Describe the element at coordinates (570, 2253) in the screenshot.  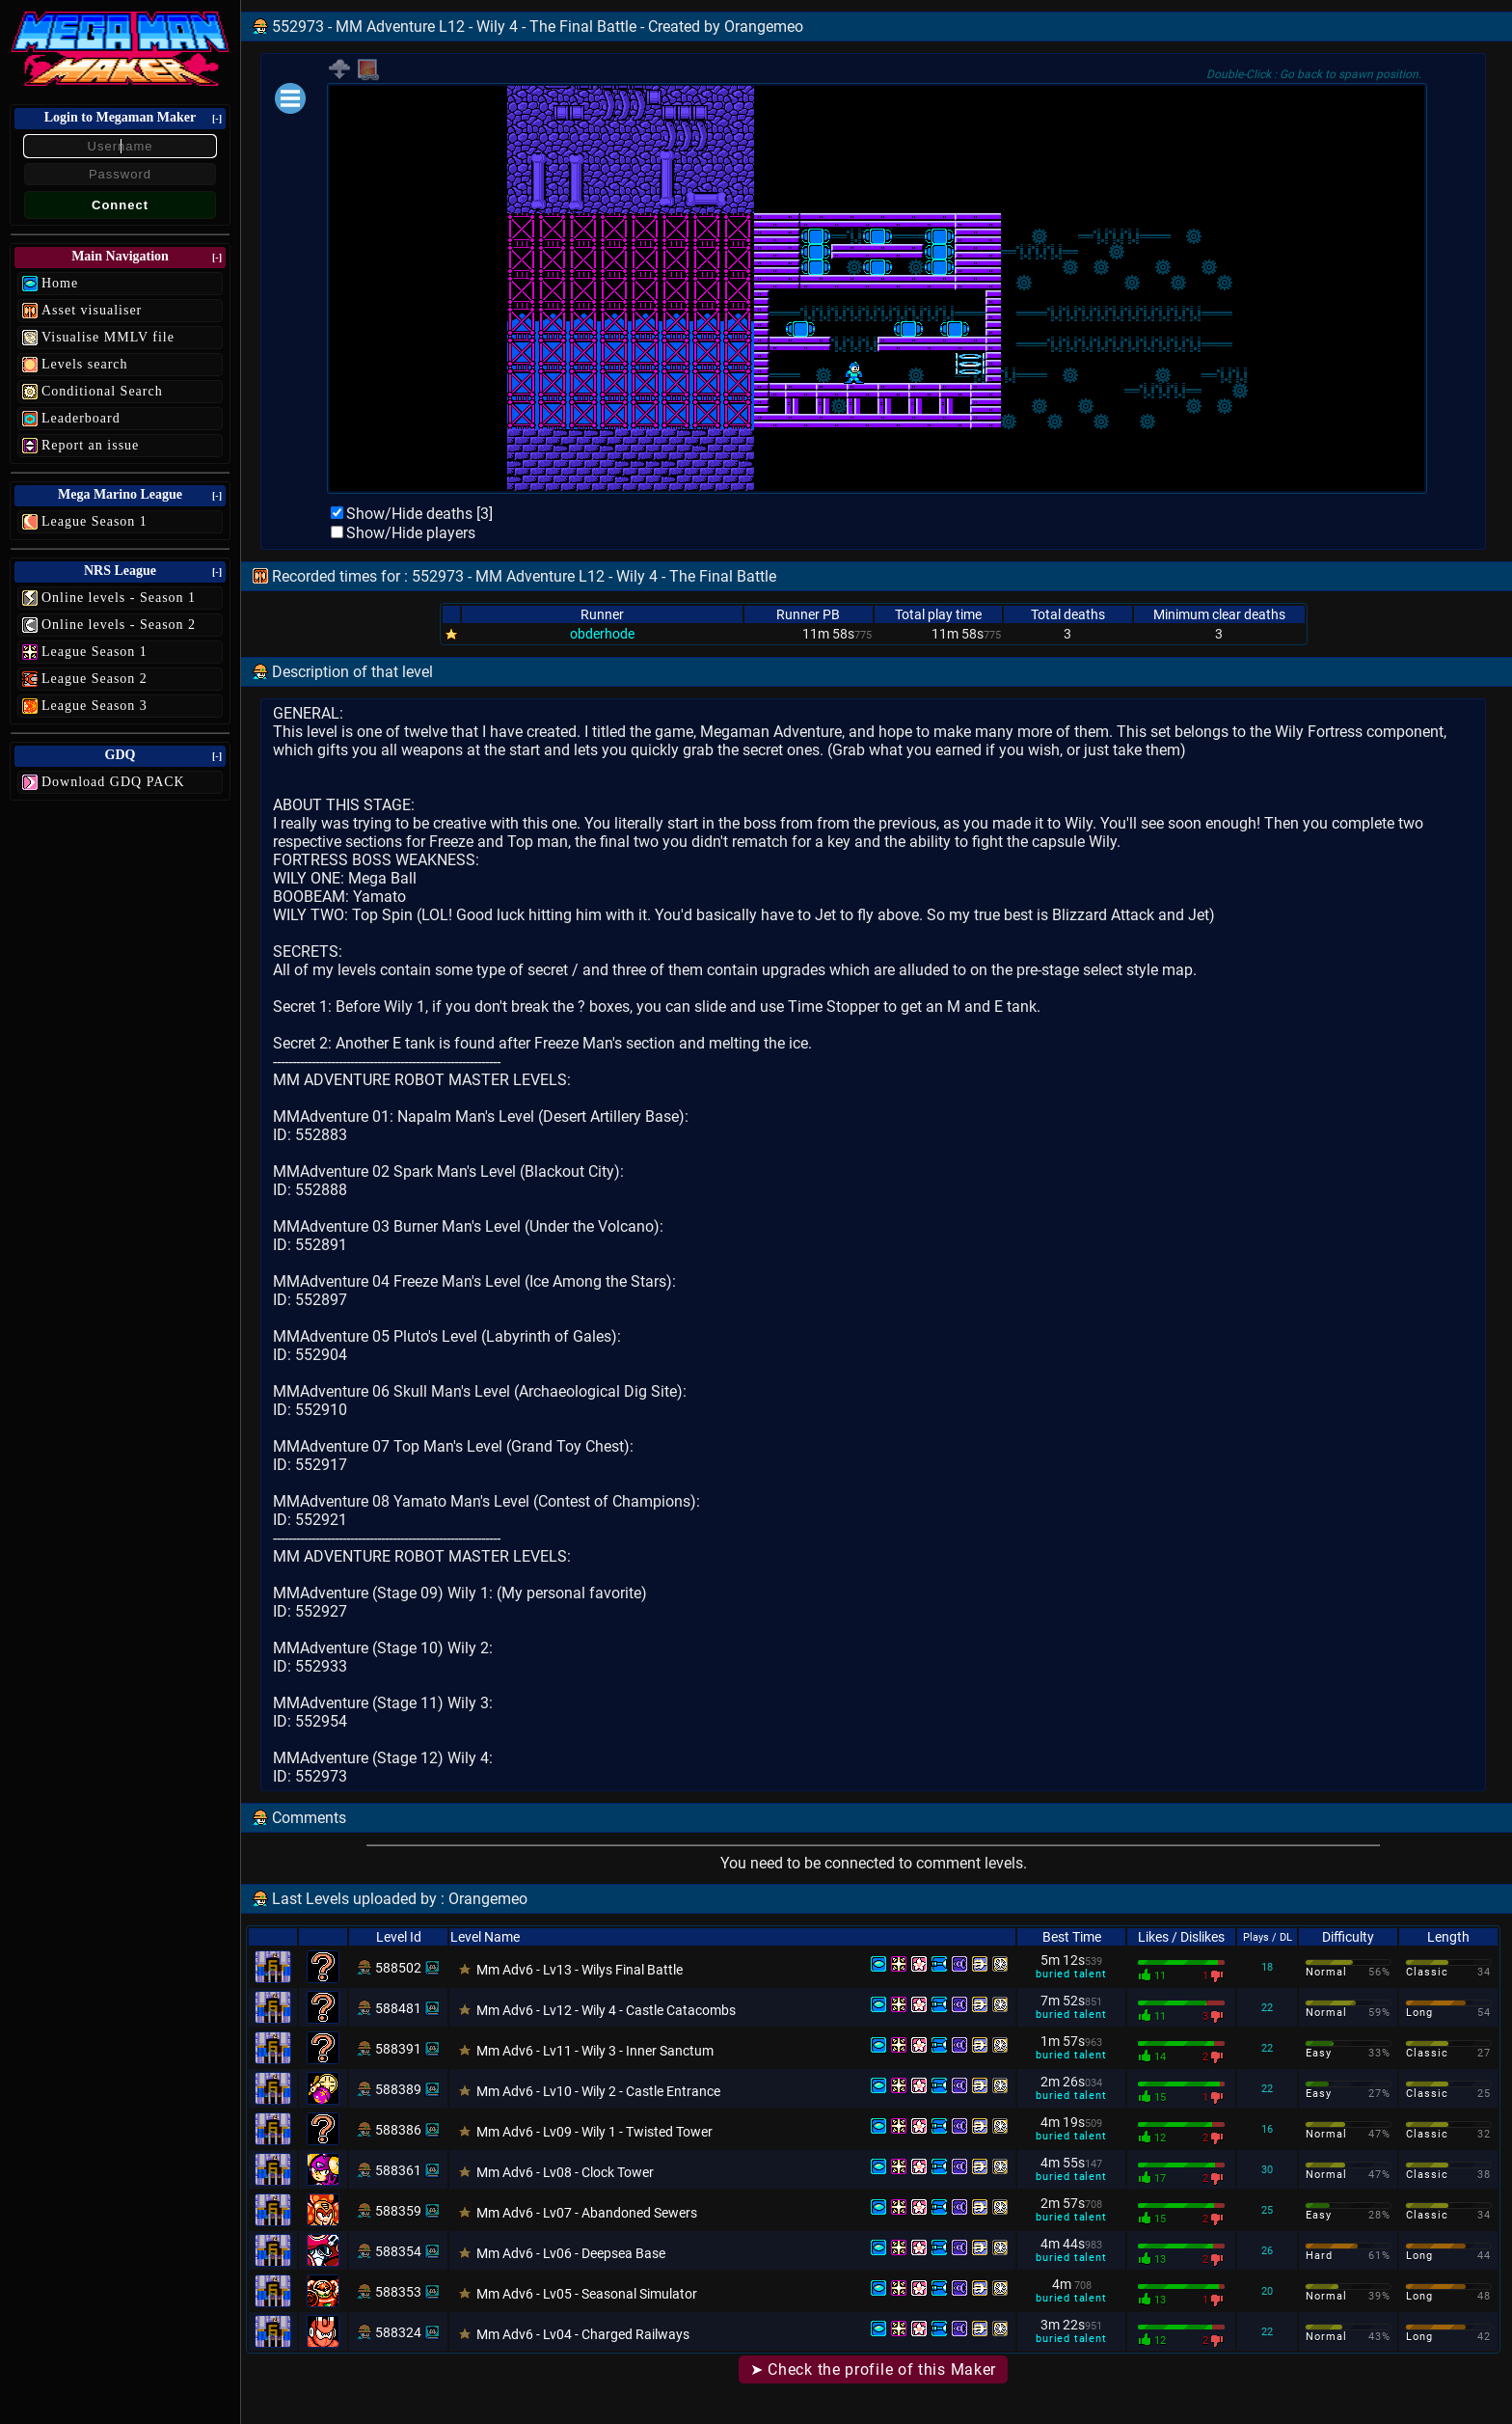
I see `Mm Adv6 - Lv06 - Deepsea Base` at that location.